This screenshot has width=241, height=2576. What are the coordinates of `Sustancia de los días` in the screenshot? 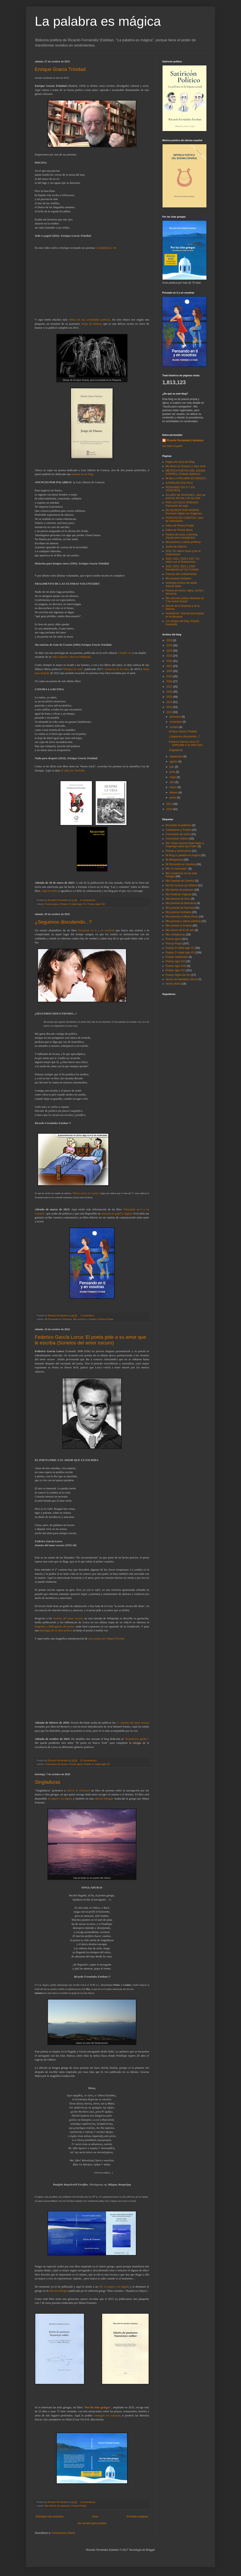 It's located at (116, 669).